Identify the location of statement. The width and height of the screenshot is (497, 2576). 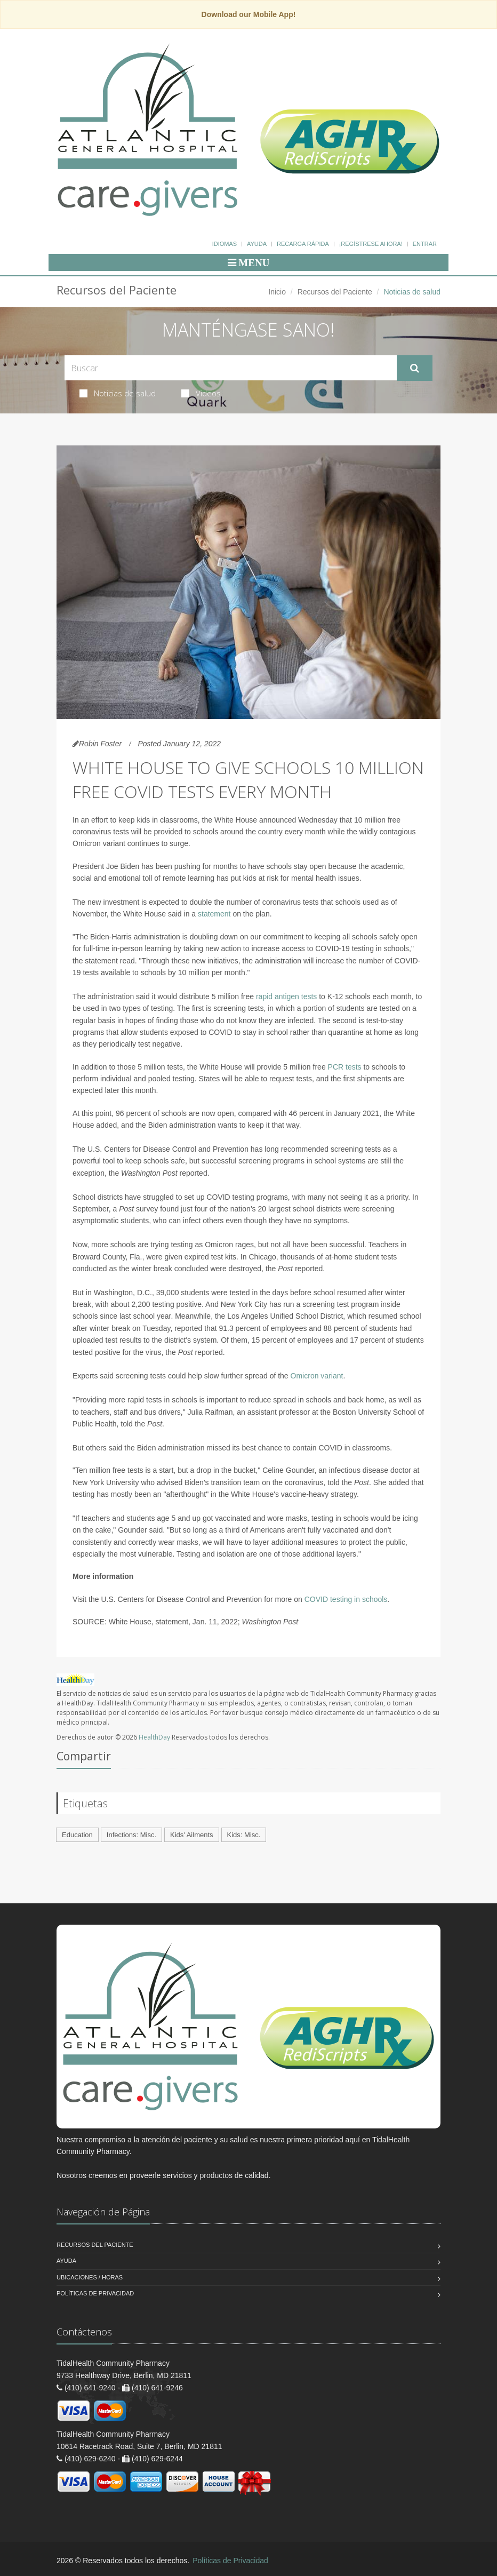
(214, 914).